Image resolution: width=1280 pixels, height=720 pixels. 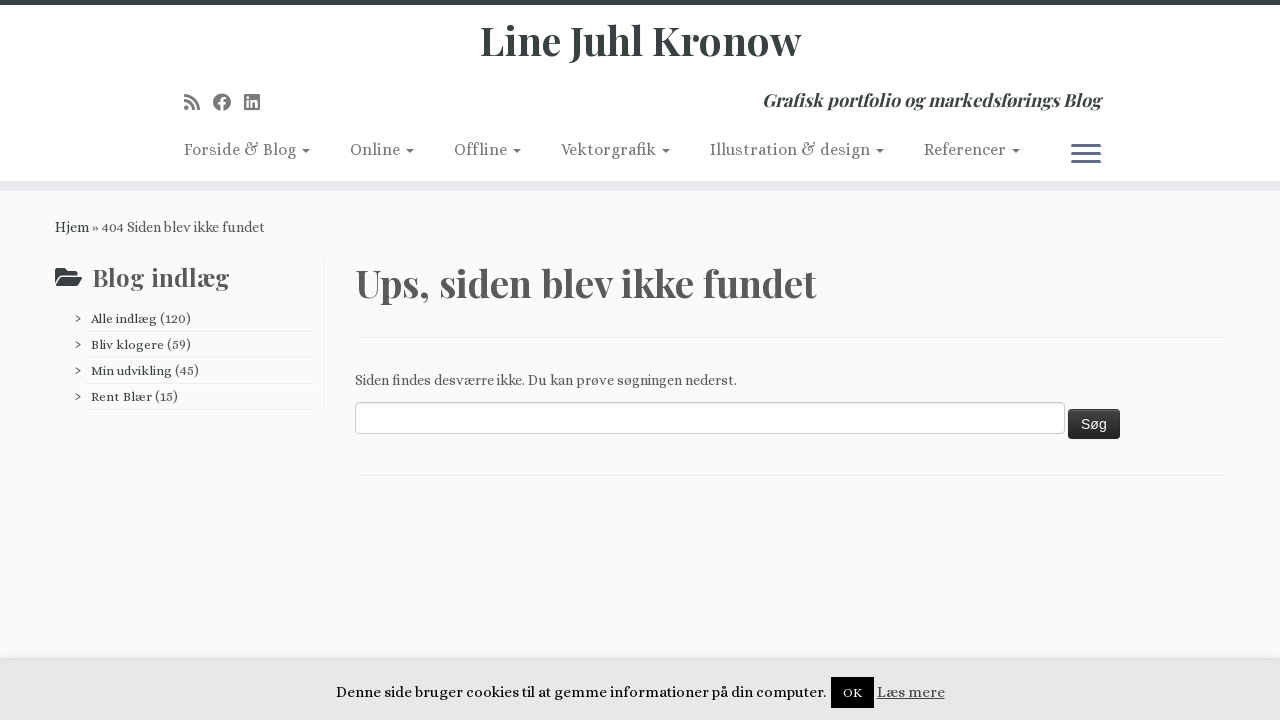 What do you see at coordinates (911, 692) in the screenshot?
I see `Læs mere` at bounding box center [911, 692].